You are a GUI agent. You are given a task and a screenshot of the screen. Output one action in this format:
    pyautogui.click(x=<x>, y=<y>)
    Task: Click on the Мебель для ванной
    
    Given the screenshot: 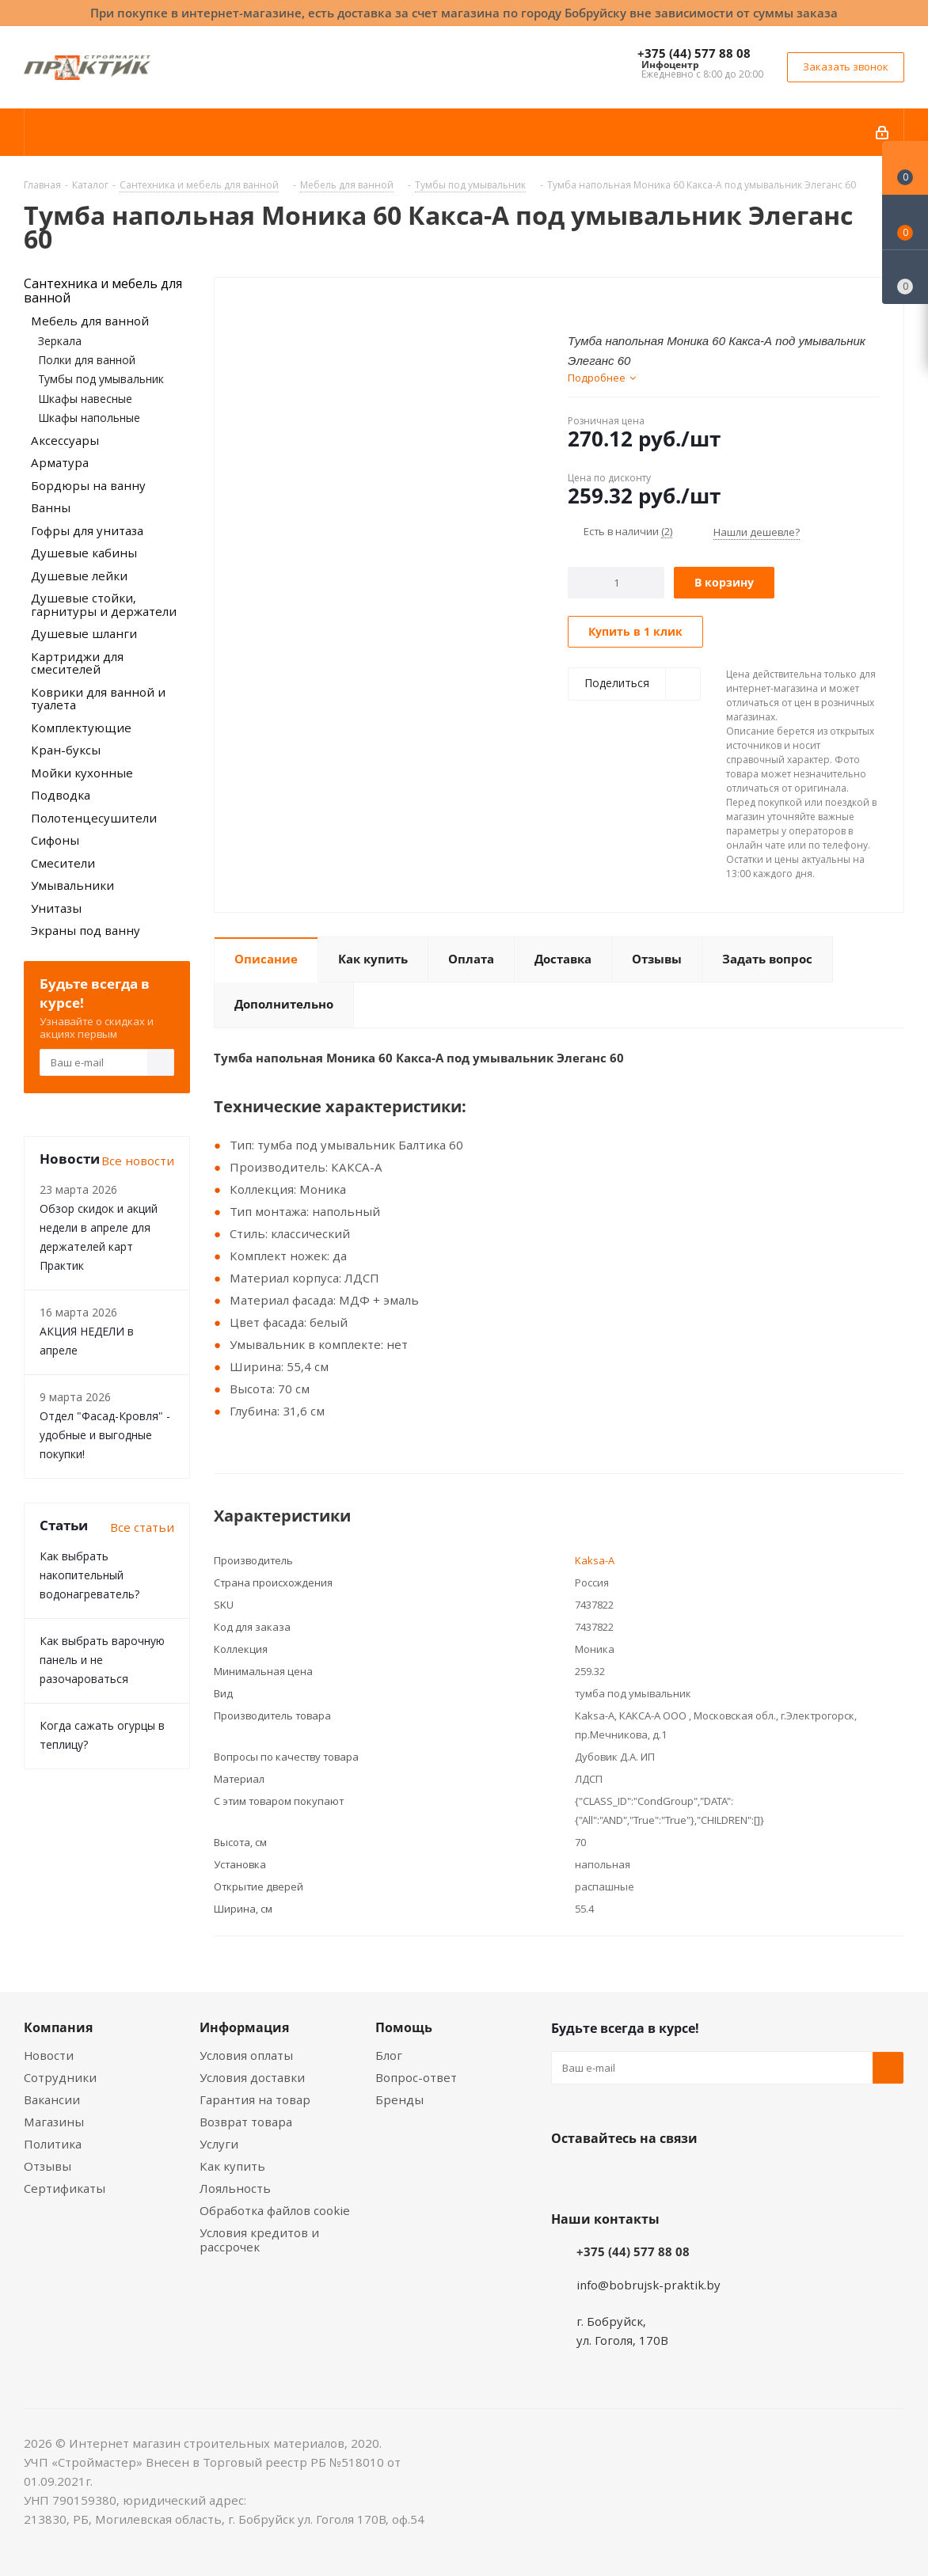 What is the action you would take?
    pyautogui.click(x=90, y=321)
    